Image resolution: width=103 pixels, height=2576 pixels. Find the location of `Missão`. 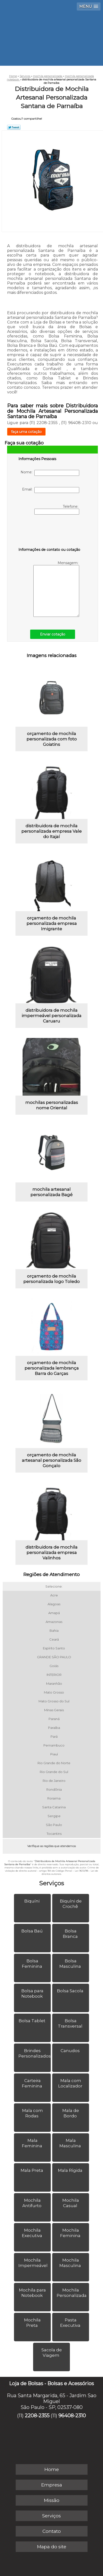

Missão is located at coordinates (51, 2500).